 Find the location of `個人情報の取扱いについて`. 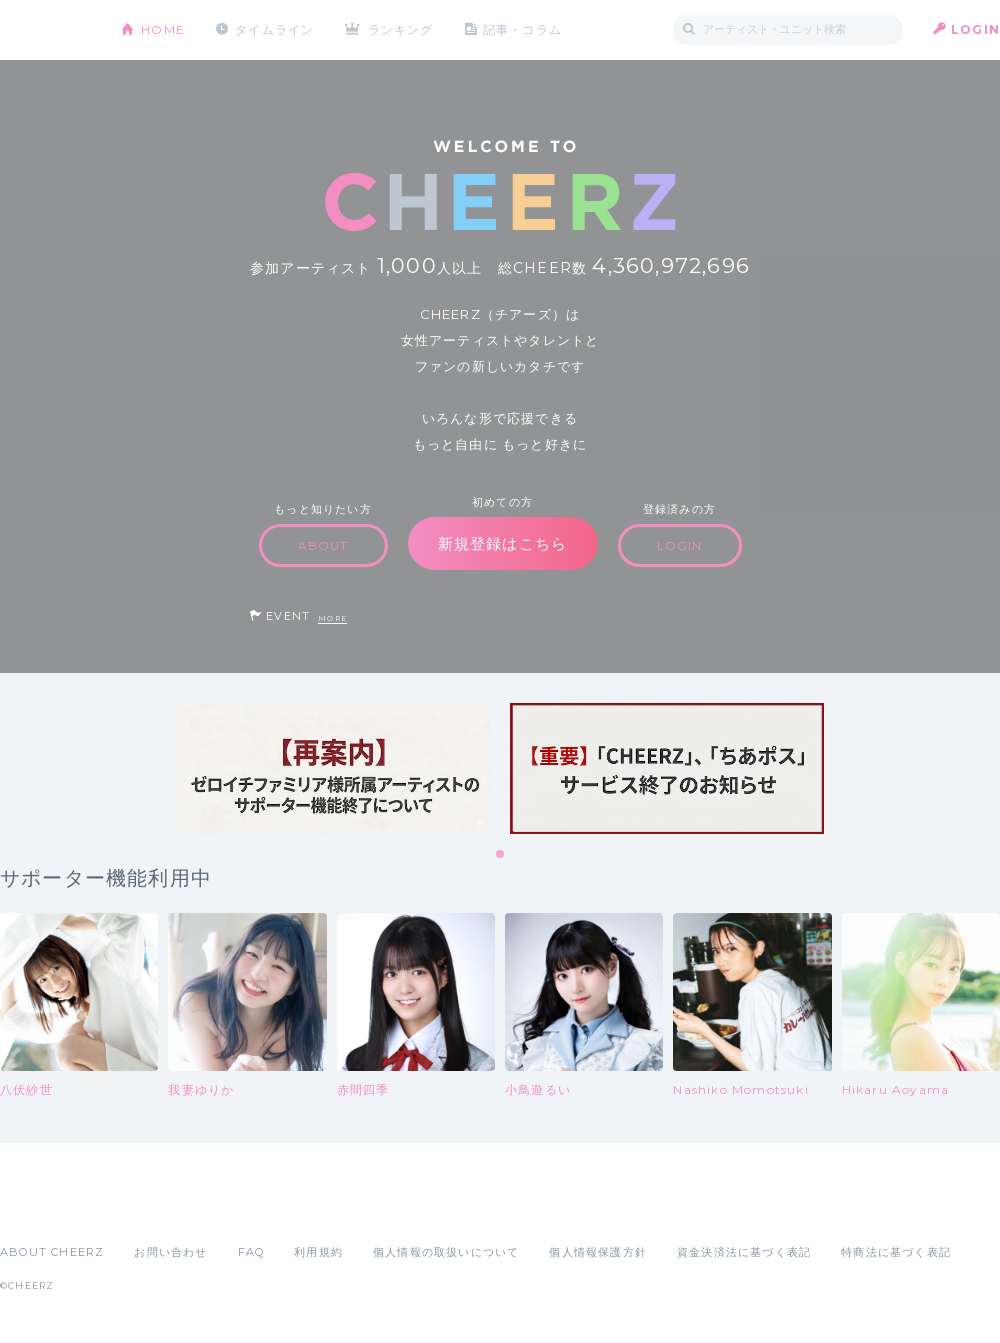

個人情報の取扱いについて is located at coordinates (446, 1252).